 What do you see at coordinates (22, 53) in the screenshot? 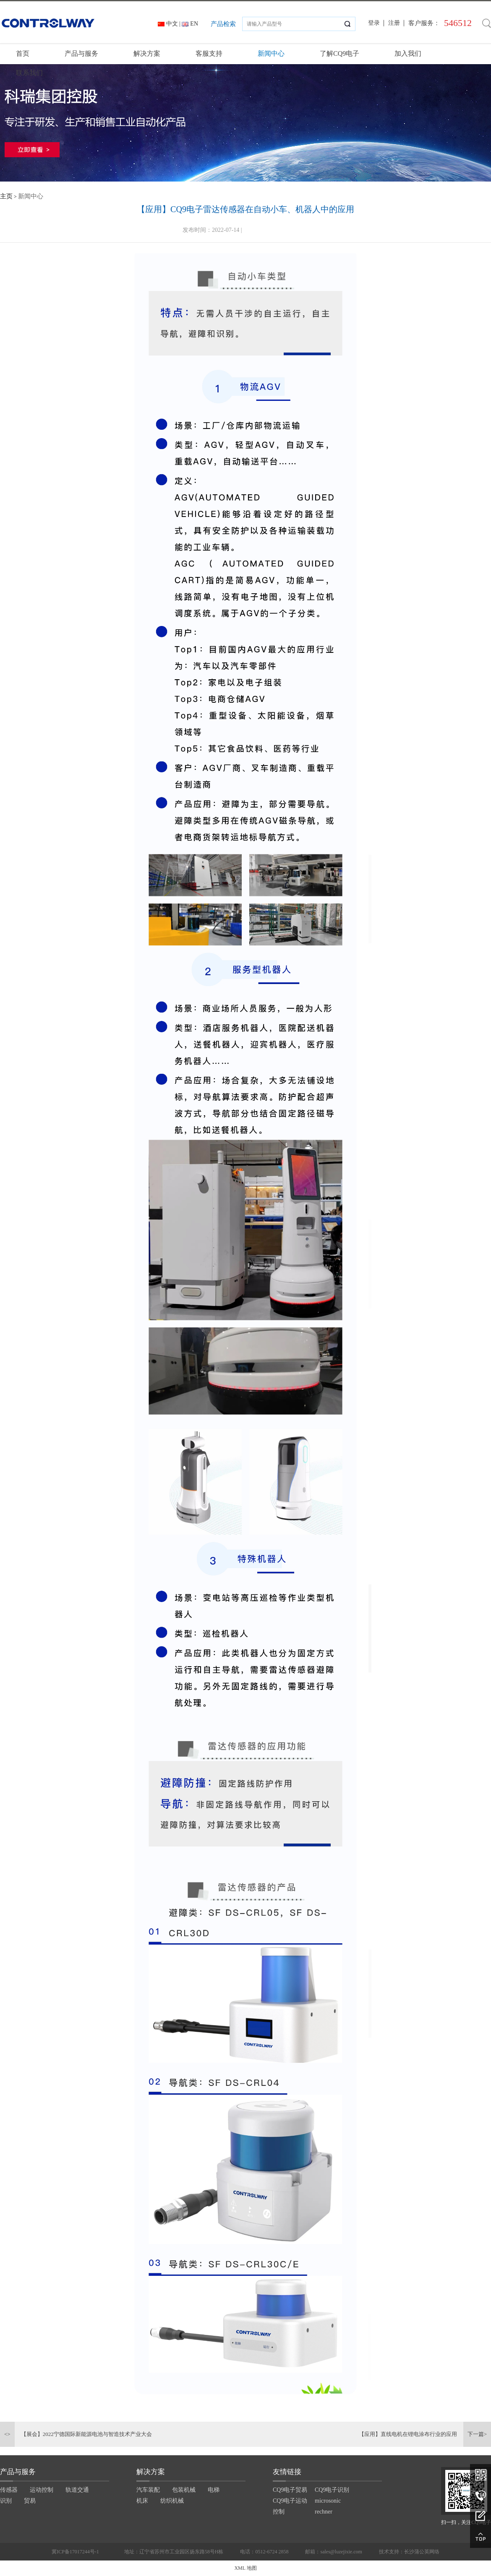
I see `首页` at bounding box center [22, 53].